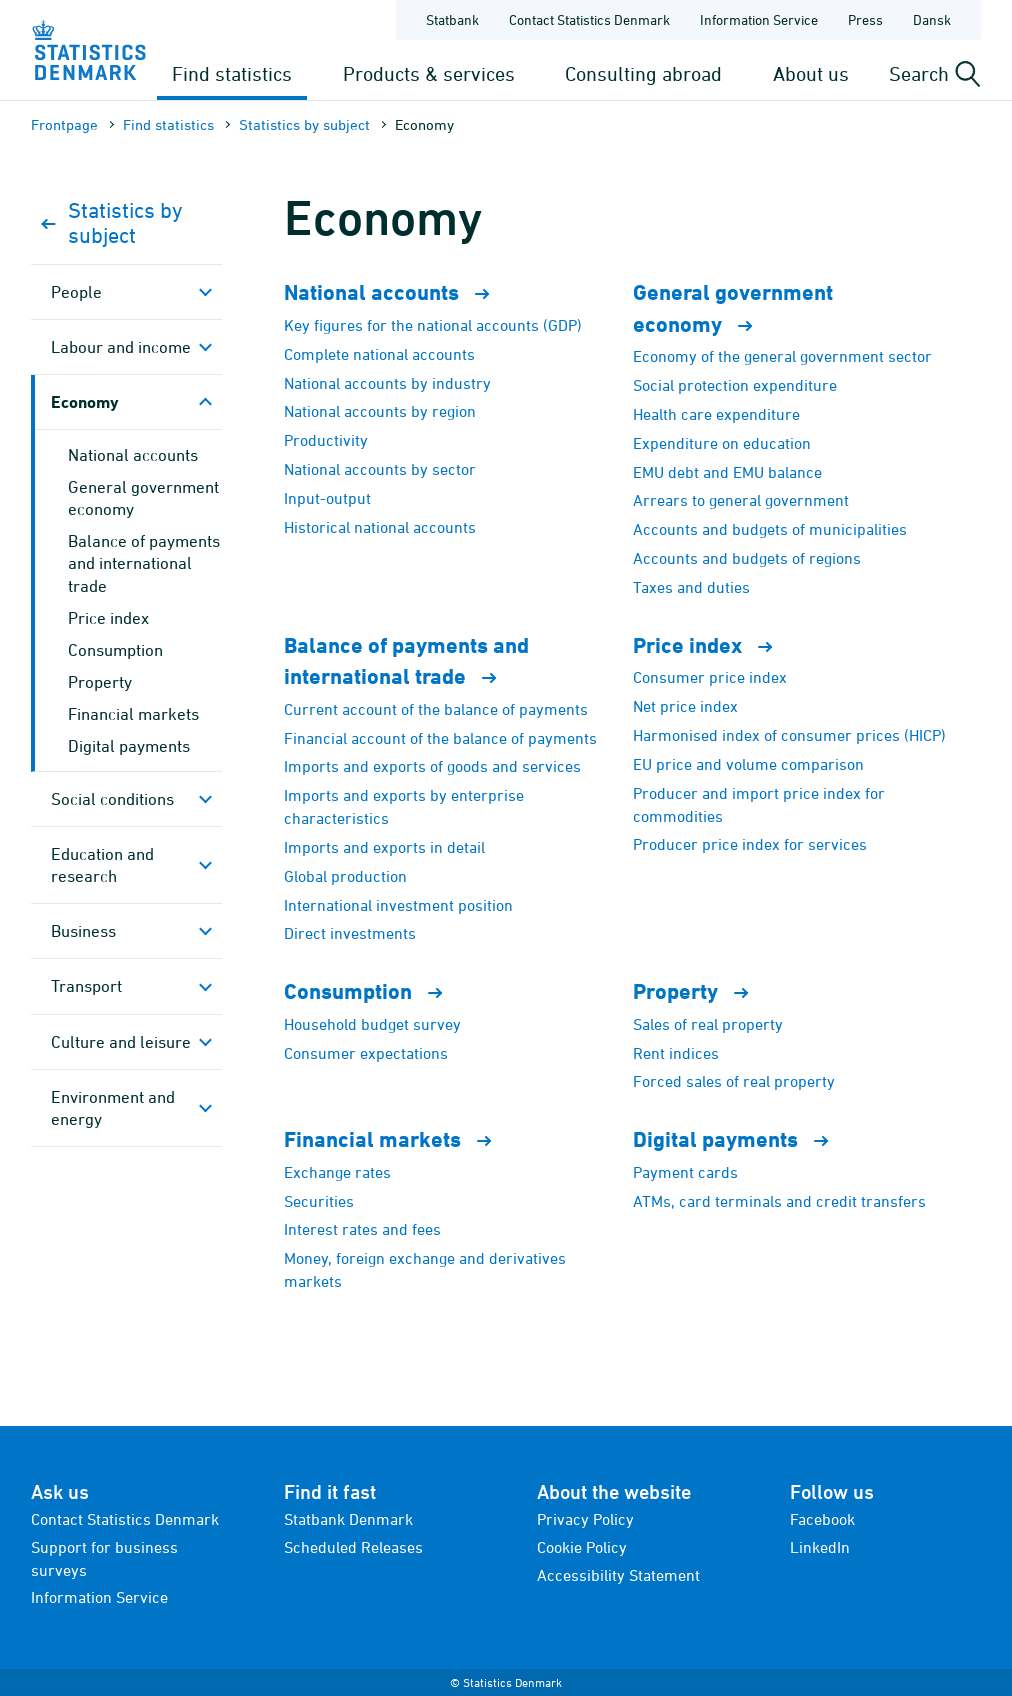  What do you see at coordinates (76, 292) in the screenshot?
I see `People` at bounding box center [76, 292].